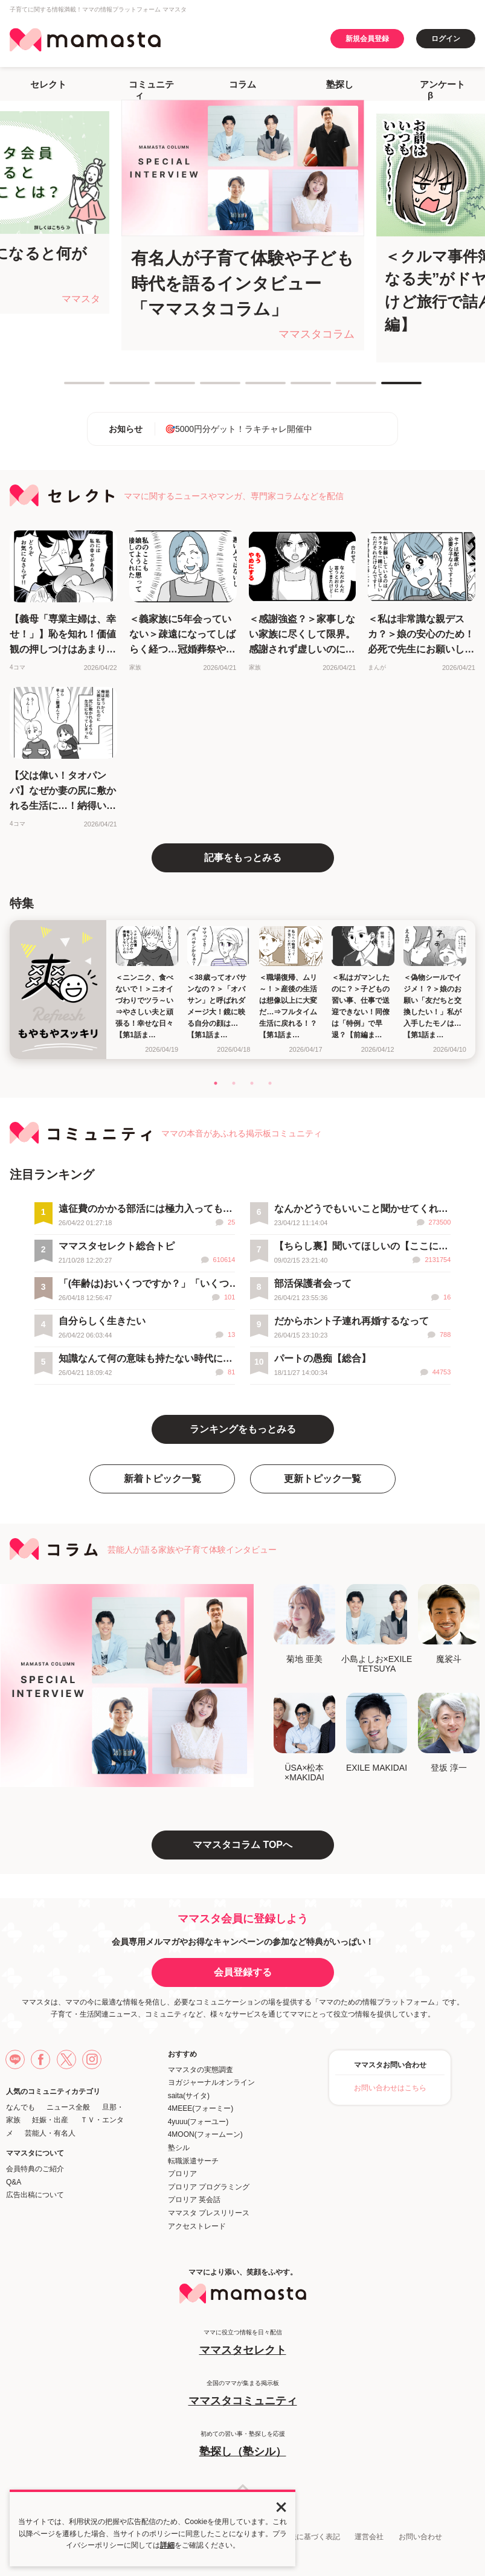  Describe the element at coordinates (197, 2226) in the screenshot. I see `アクセストレード` at that location.